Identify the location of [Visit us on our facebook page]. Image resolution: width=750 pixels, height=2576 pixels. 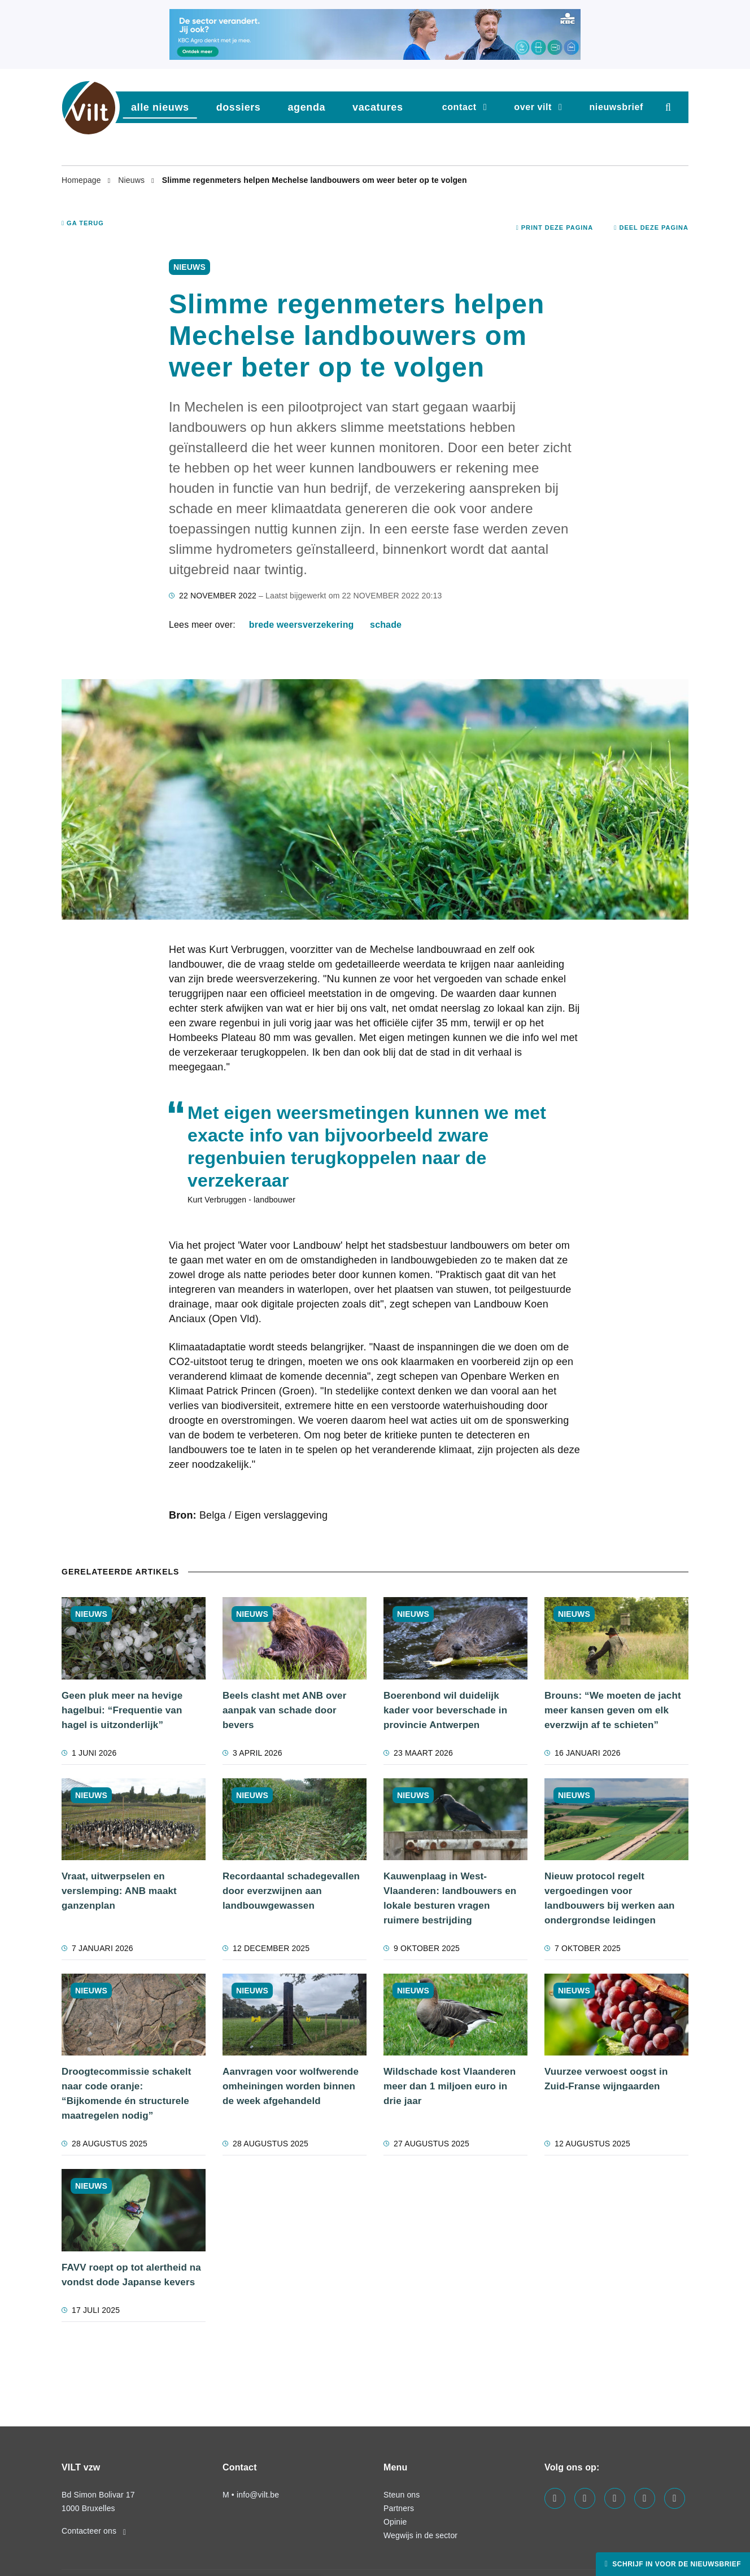
(554, 2498).